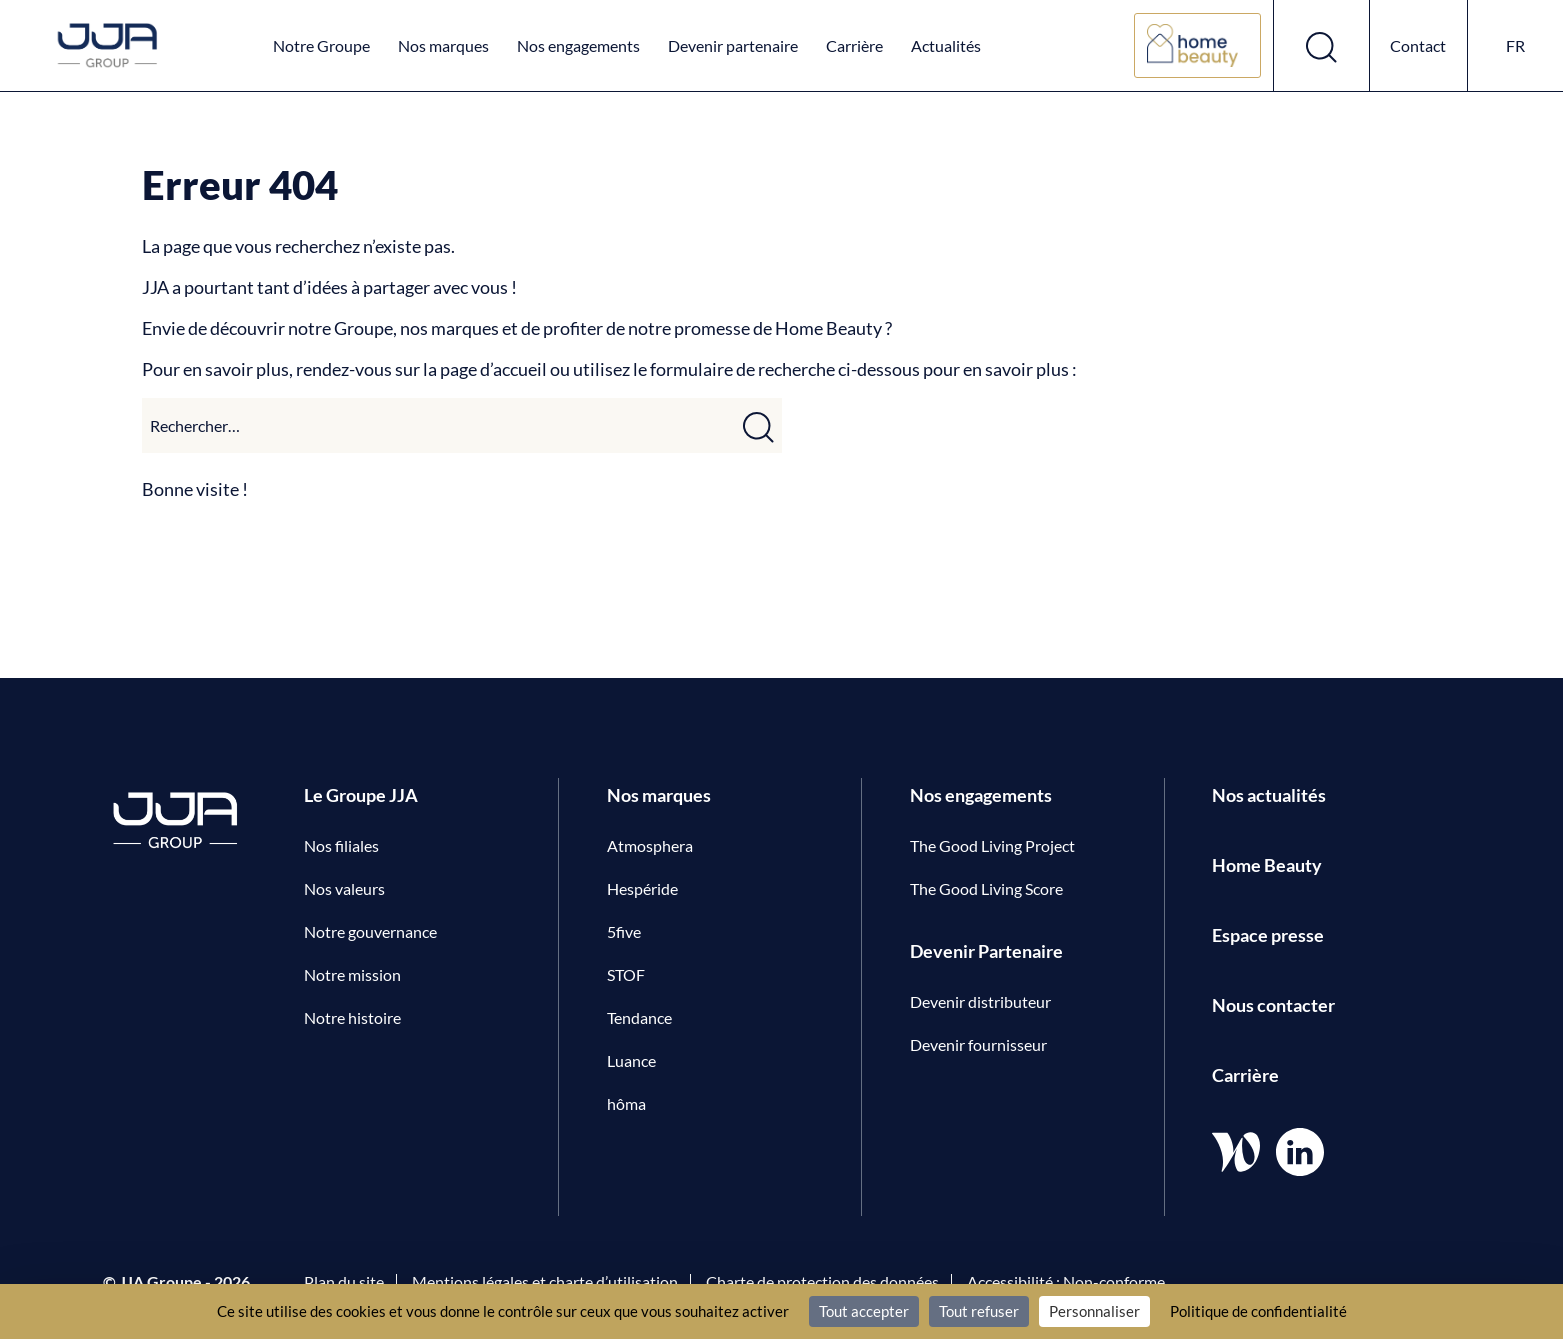 Image resolution: width=1563 pixels, height=1339 pixels. Describe the element at coordinates (631, 1060) in the screenshot. I see `Luance` at that location.